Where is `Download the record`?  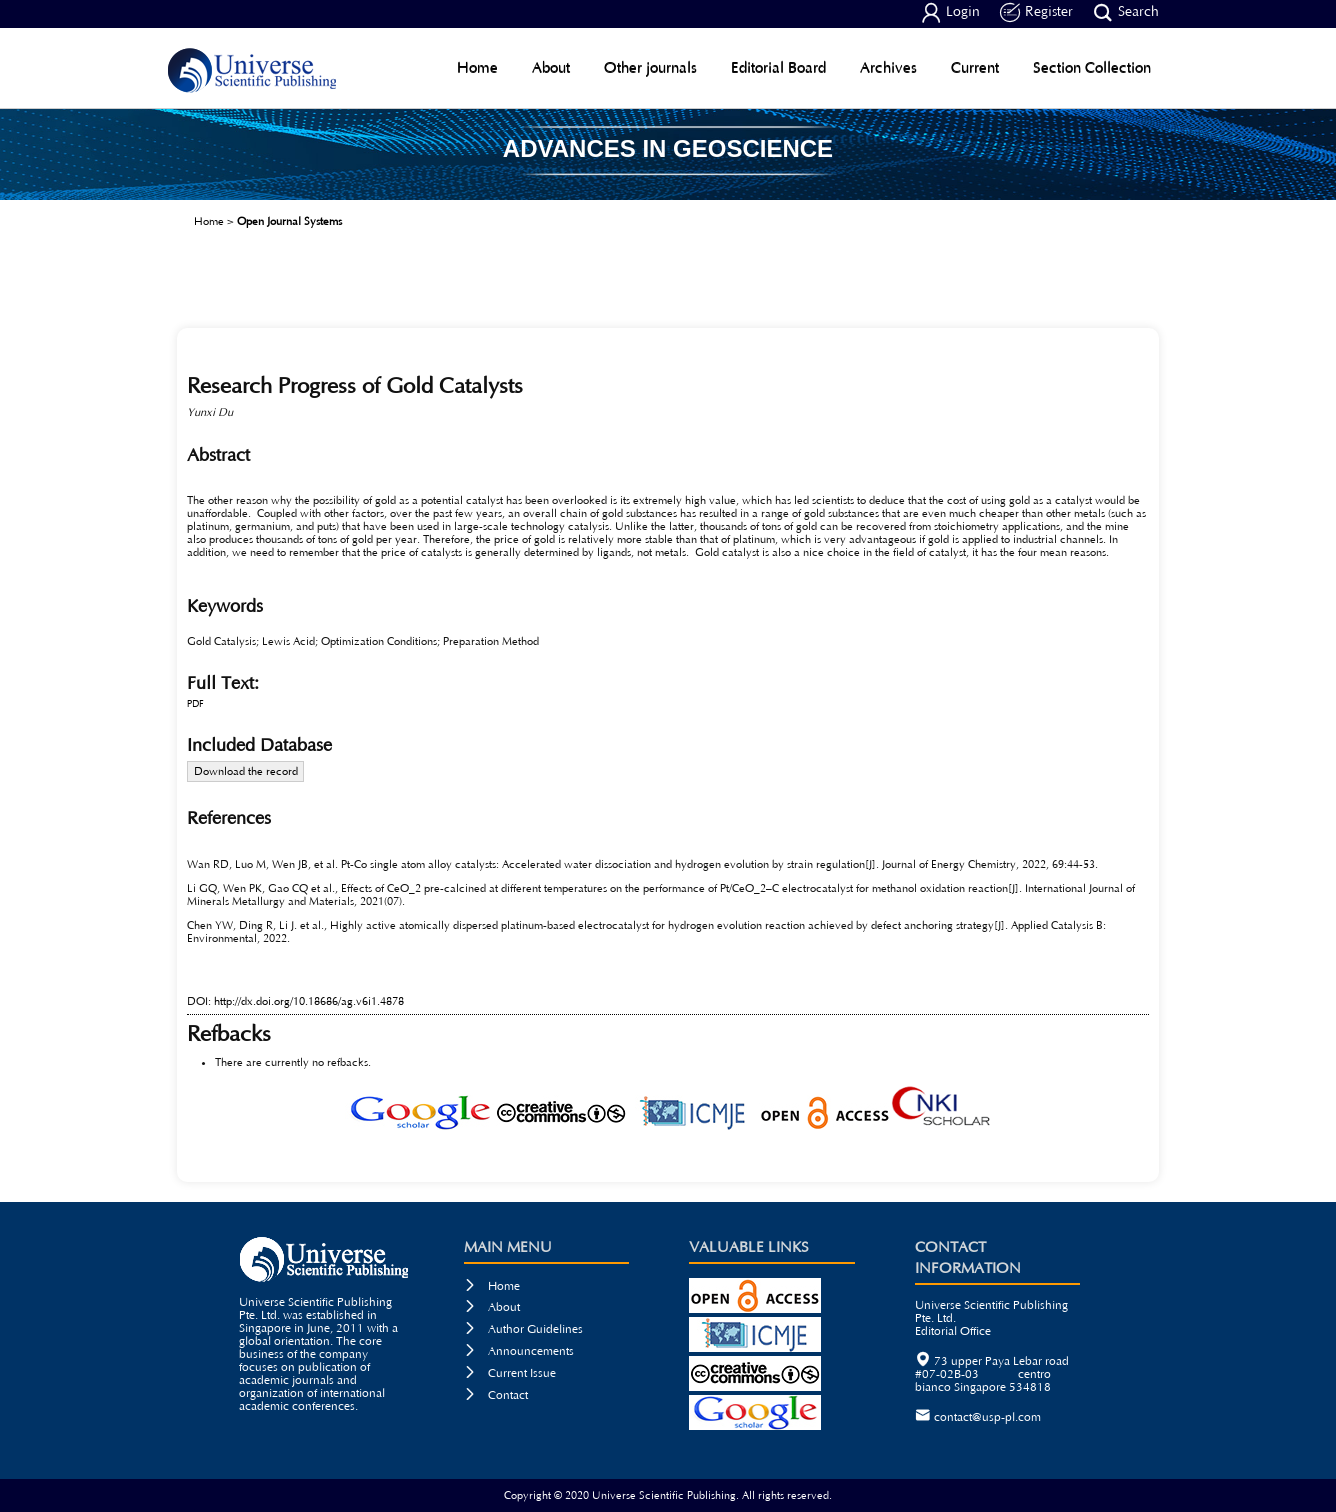 Download the record is located at coordinates (246, 771).